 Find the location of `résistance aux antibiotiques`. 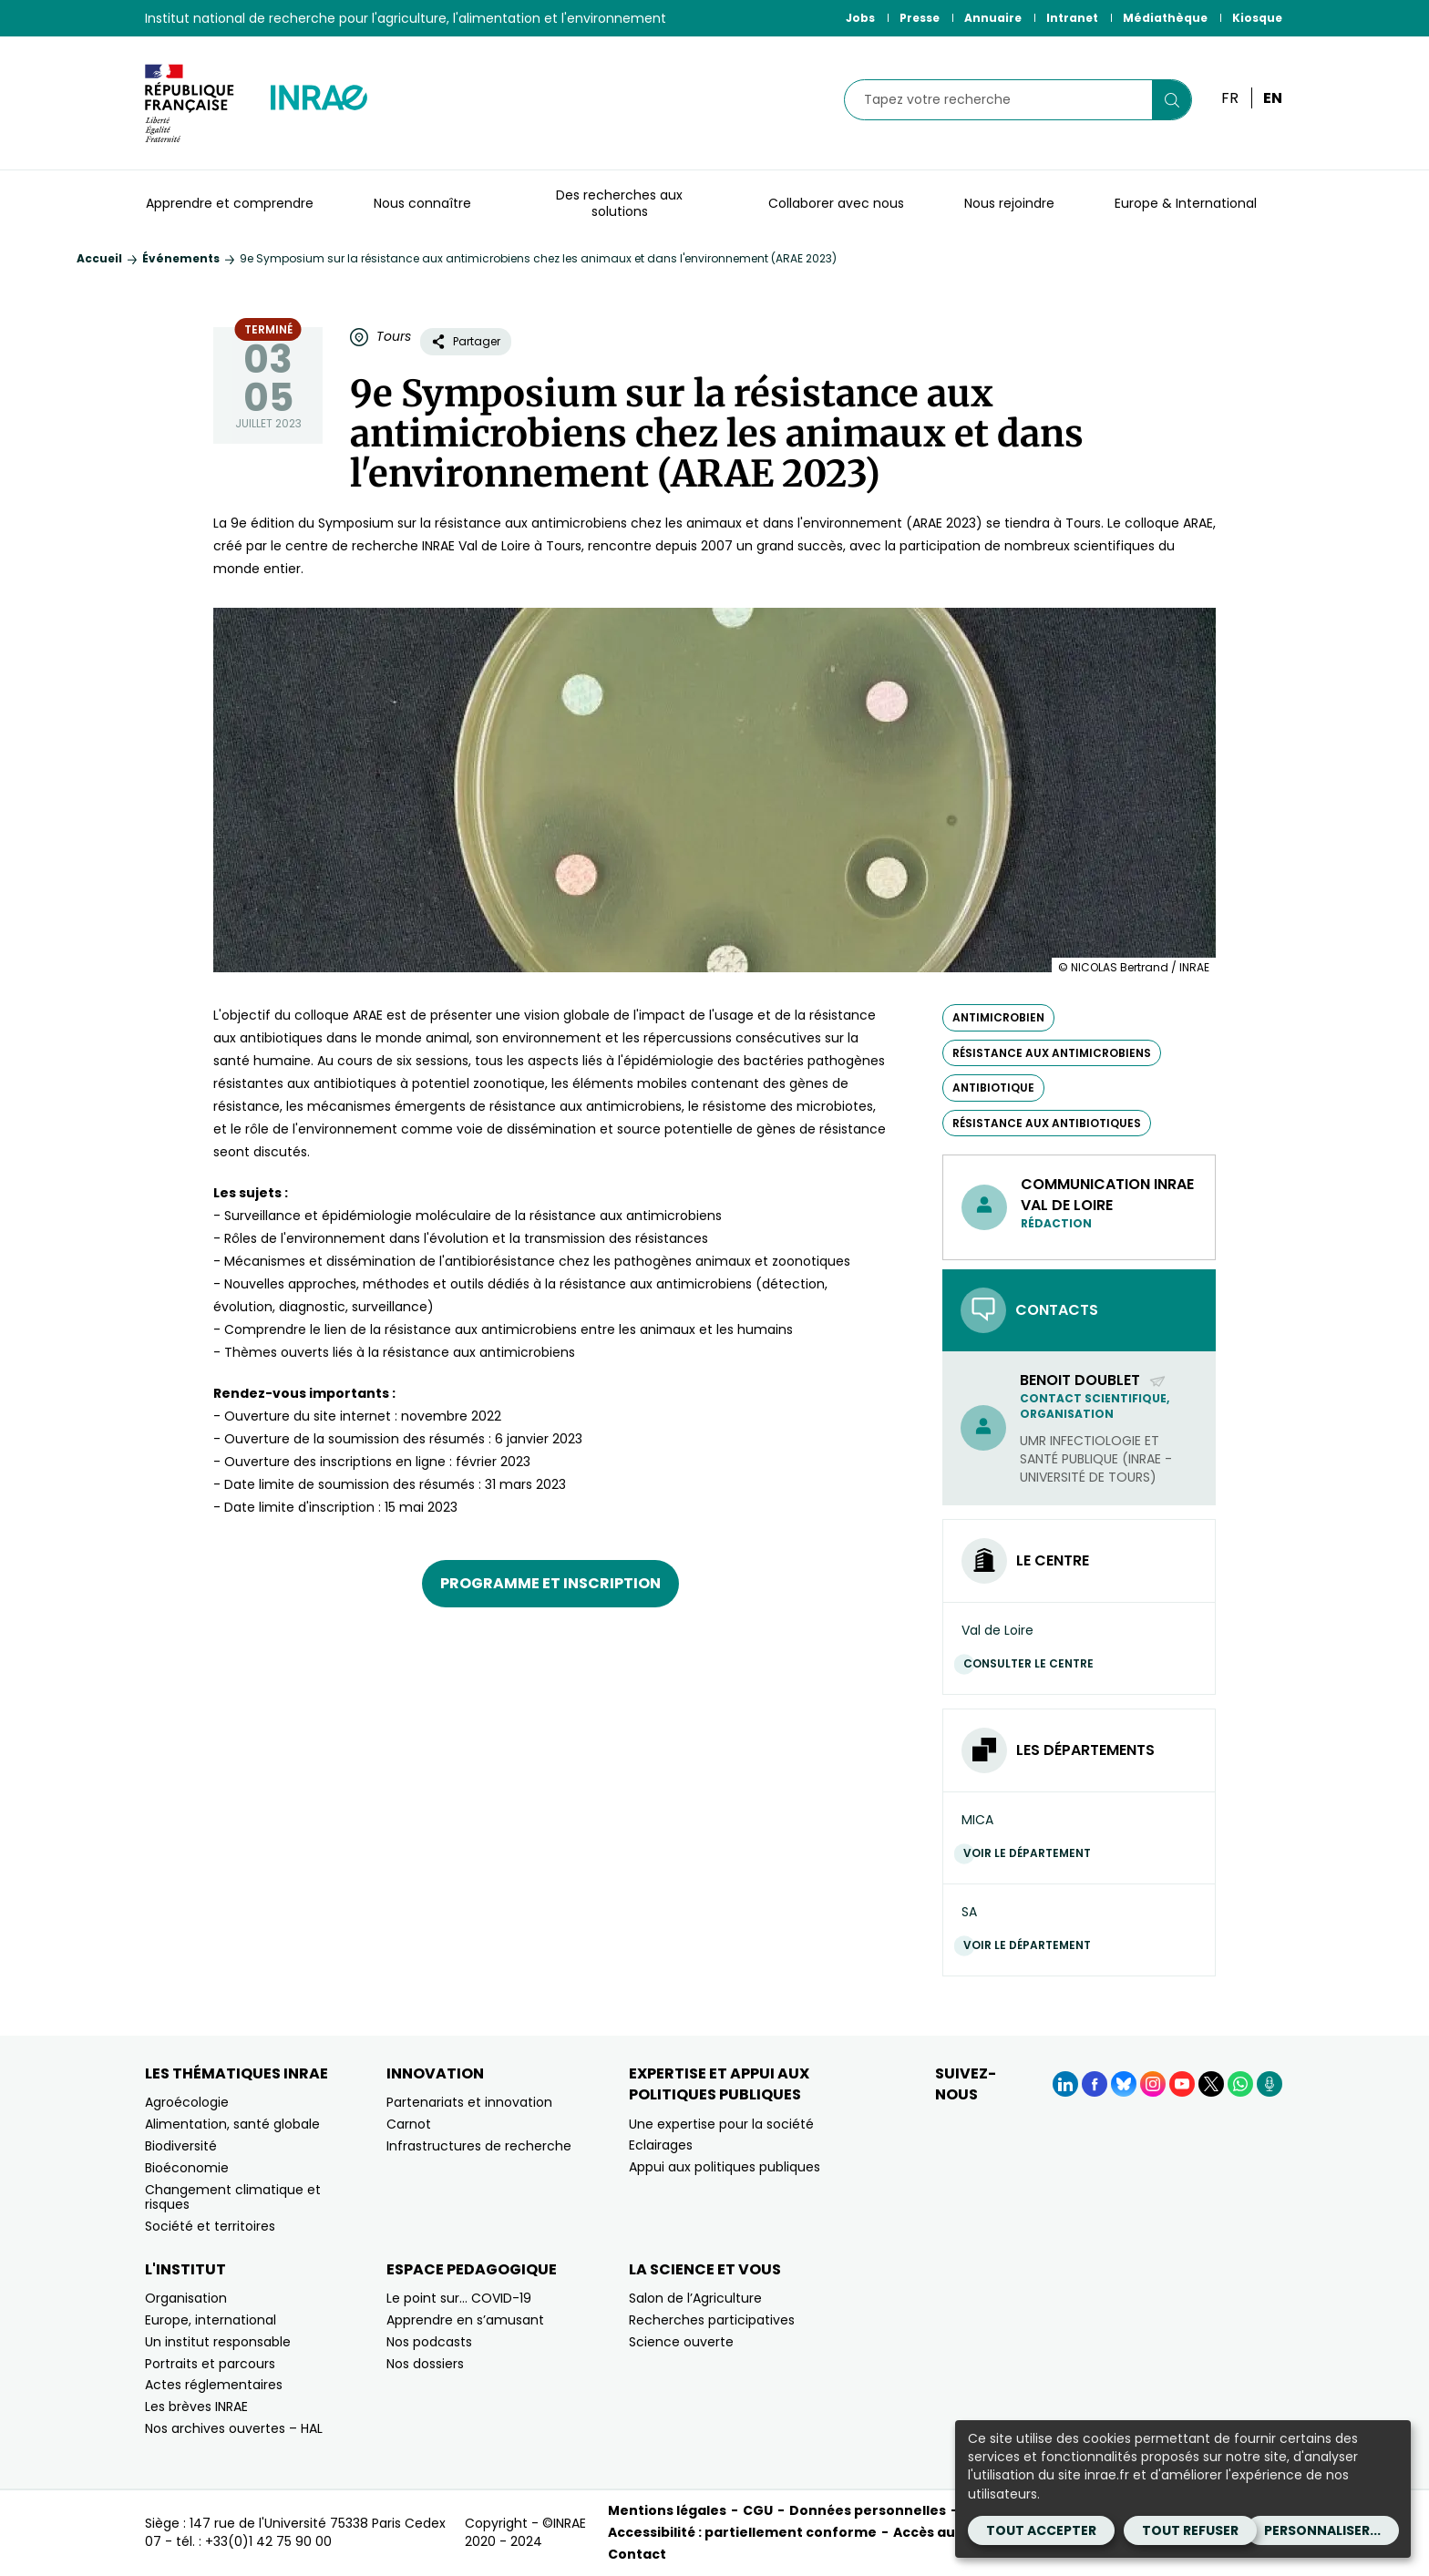

résistance aux antibiotiques is located at coordinates (1046, 1123).